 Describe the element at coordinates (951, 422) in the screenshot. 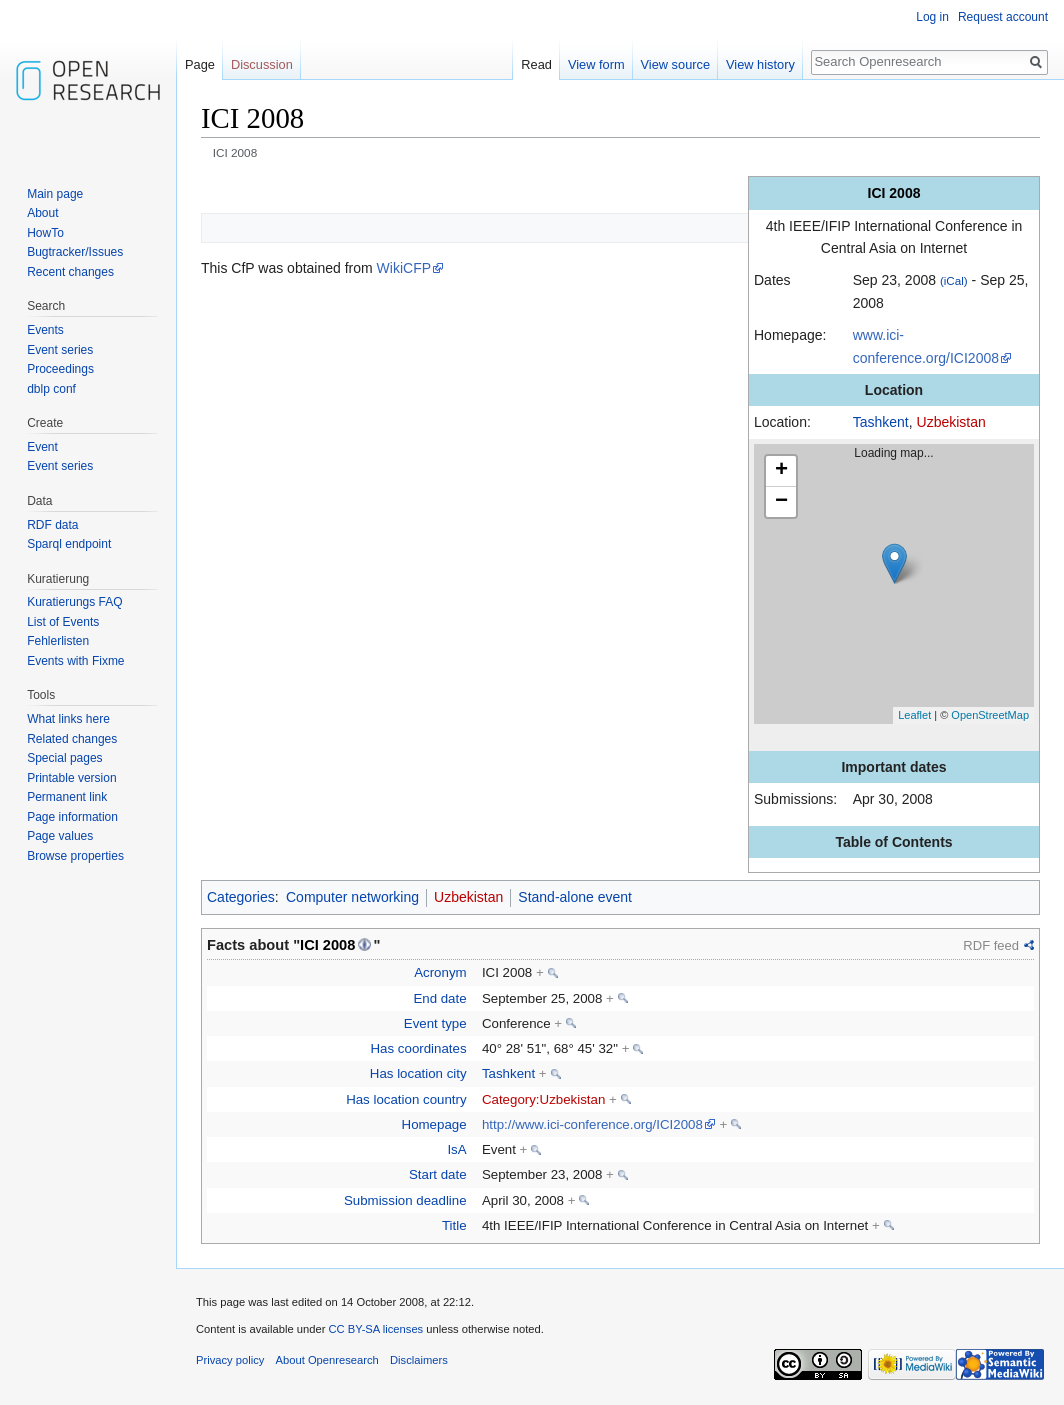

I see `Uzbekistan` at that location.